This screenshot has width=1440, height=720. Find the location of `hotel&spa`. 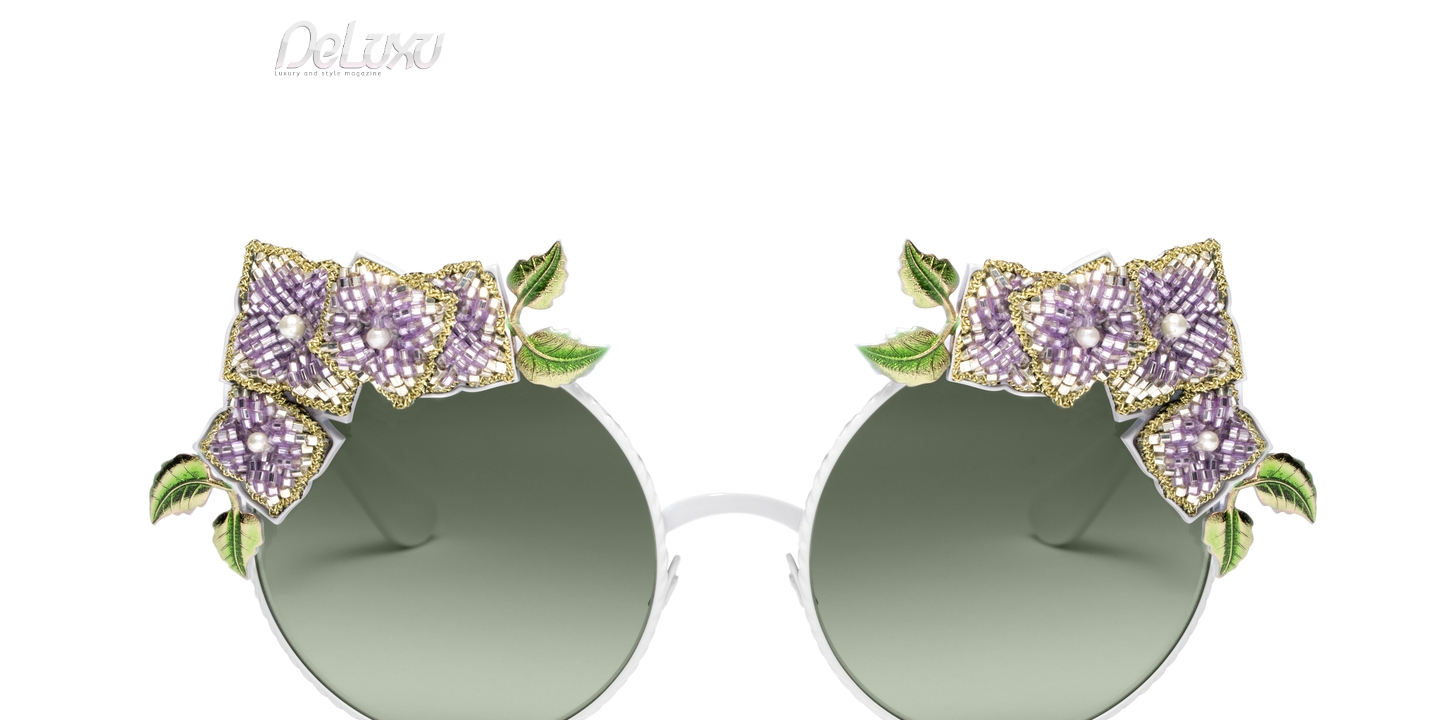

hotel&spa is located at coordinates (975, 114).